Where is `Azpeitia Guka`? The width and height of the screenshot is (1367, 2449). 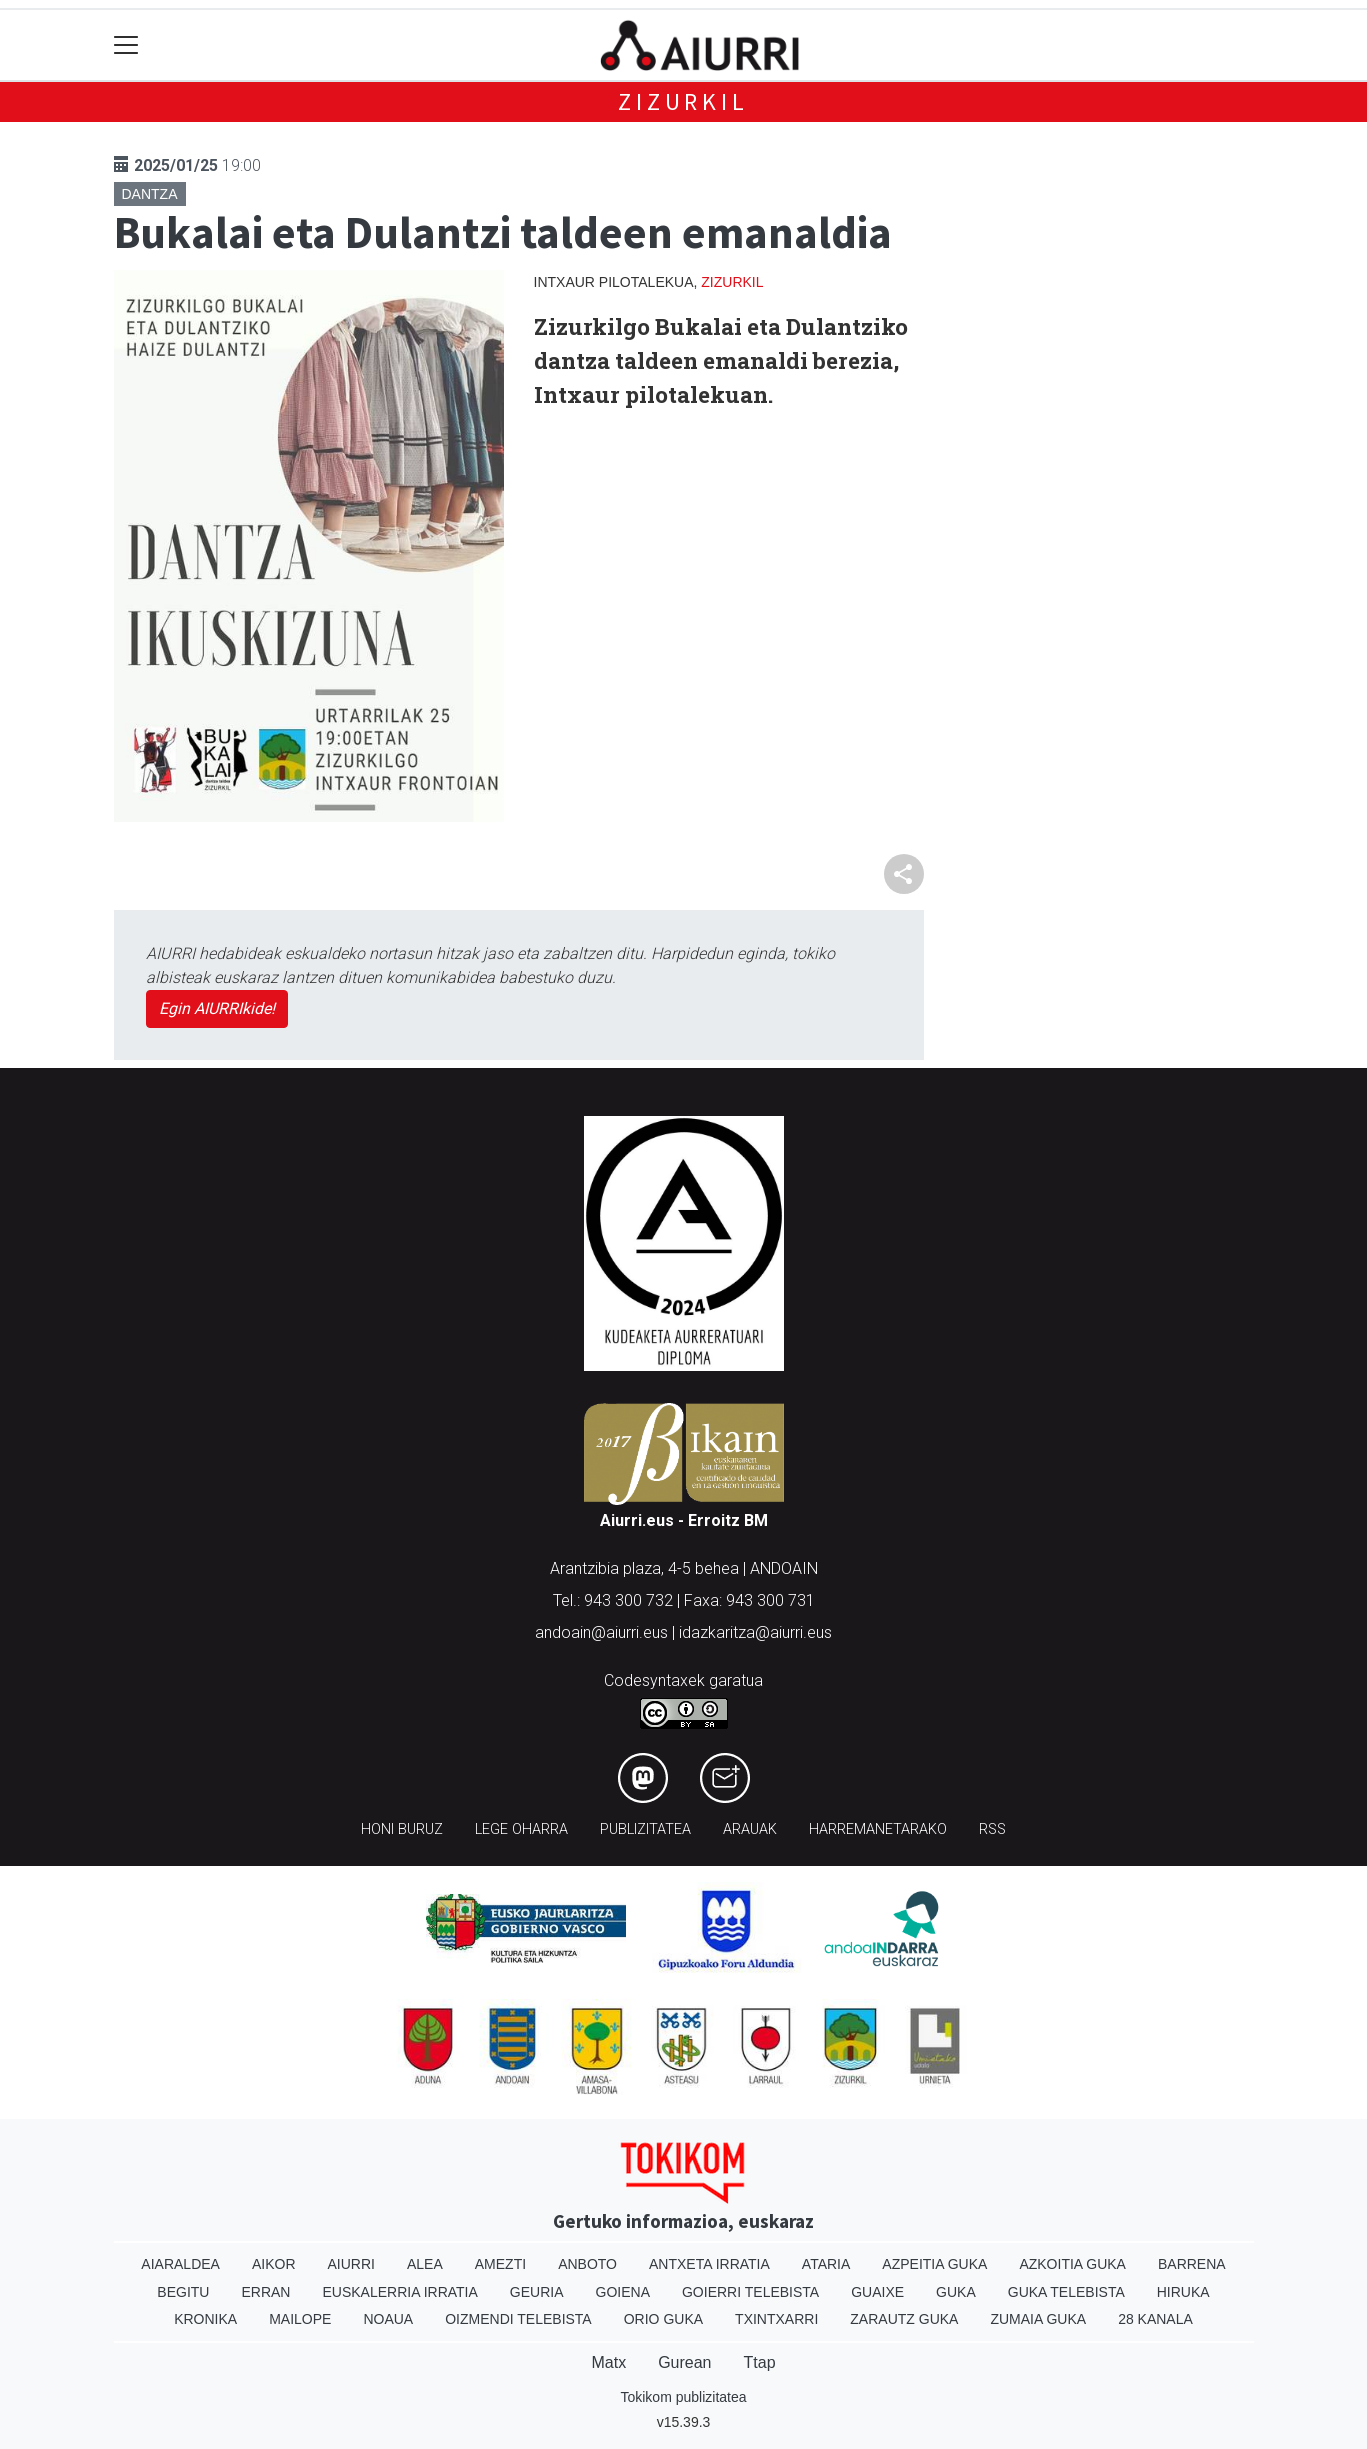 Azpeitia Guka is located at coordinates (934, 2264).